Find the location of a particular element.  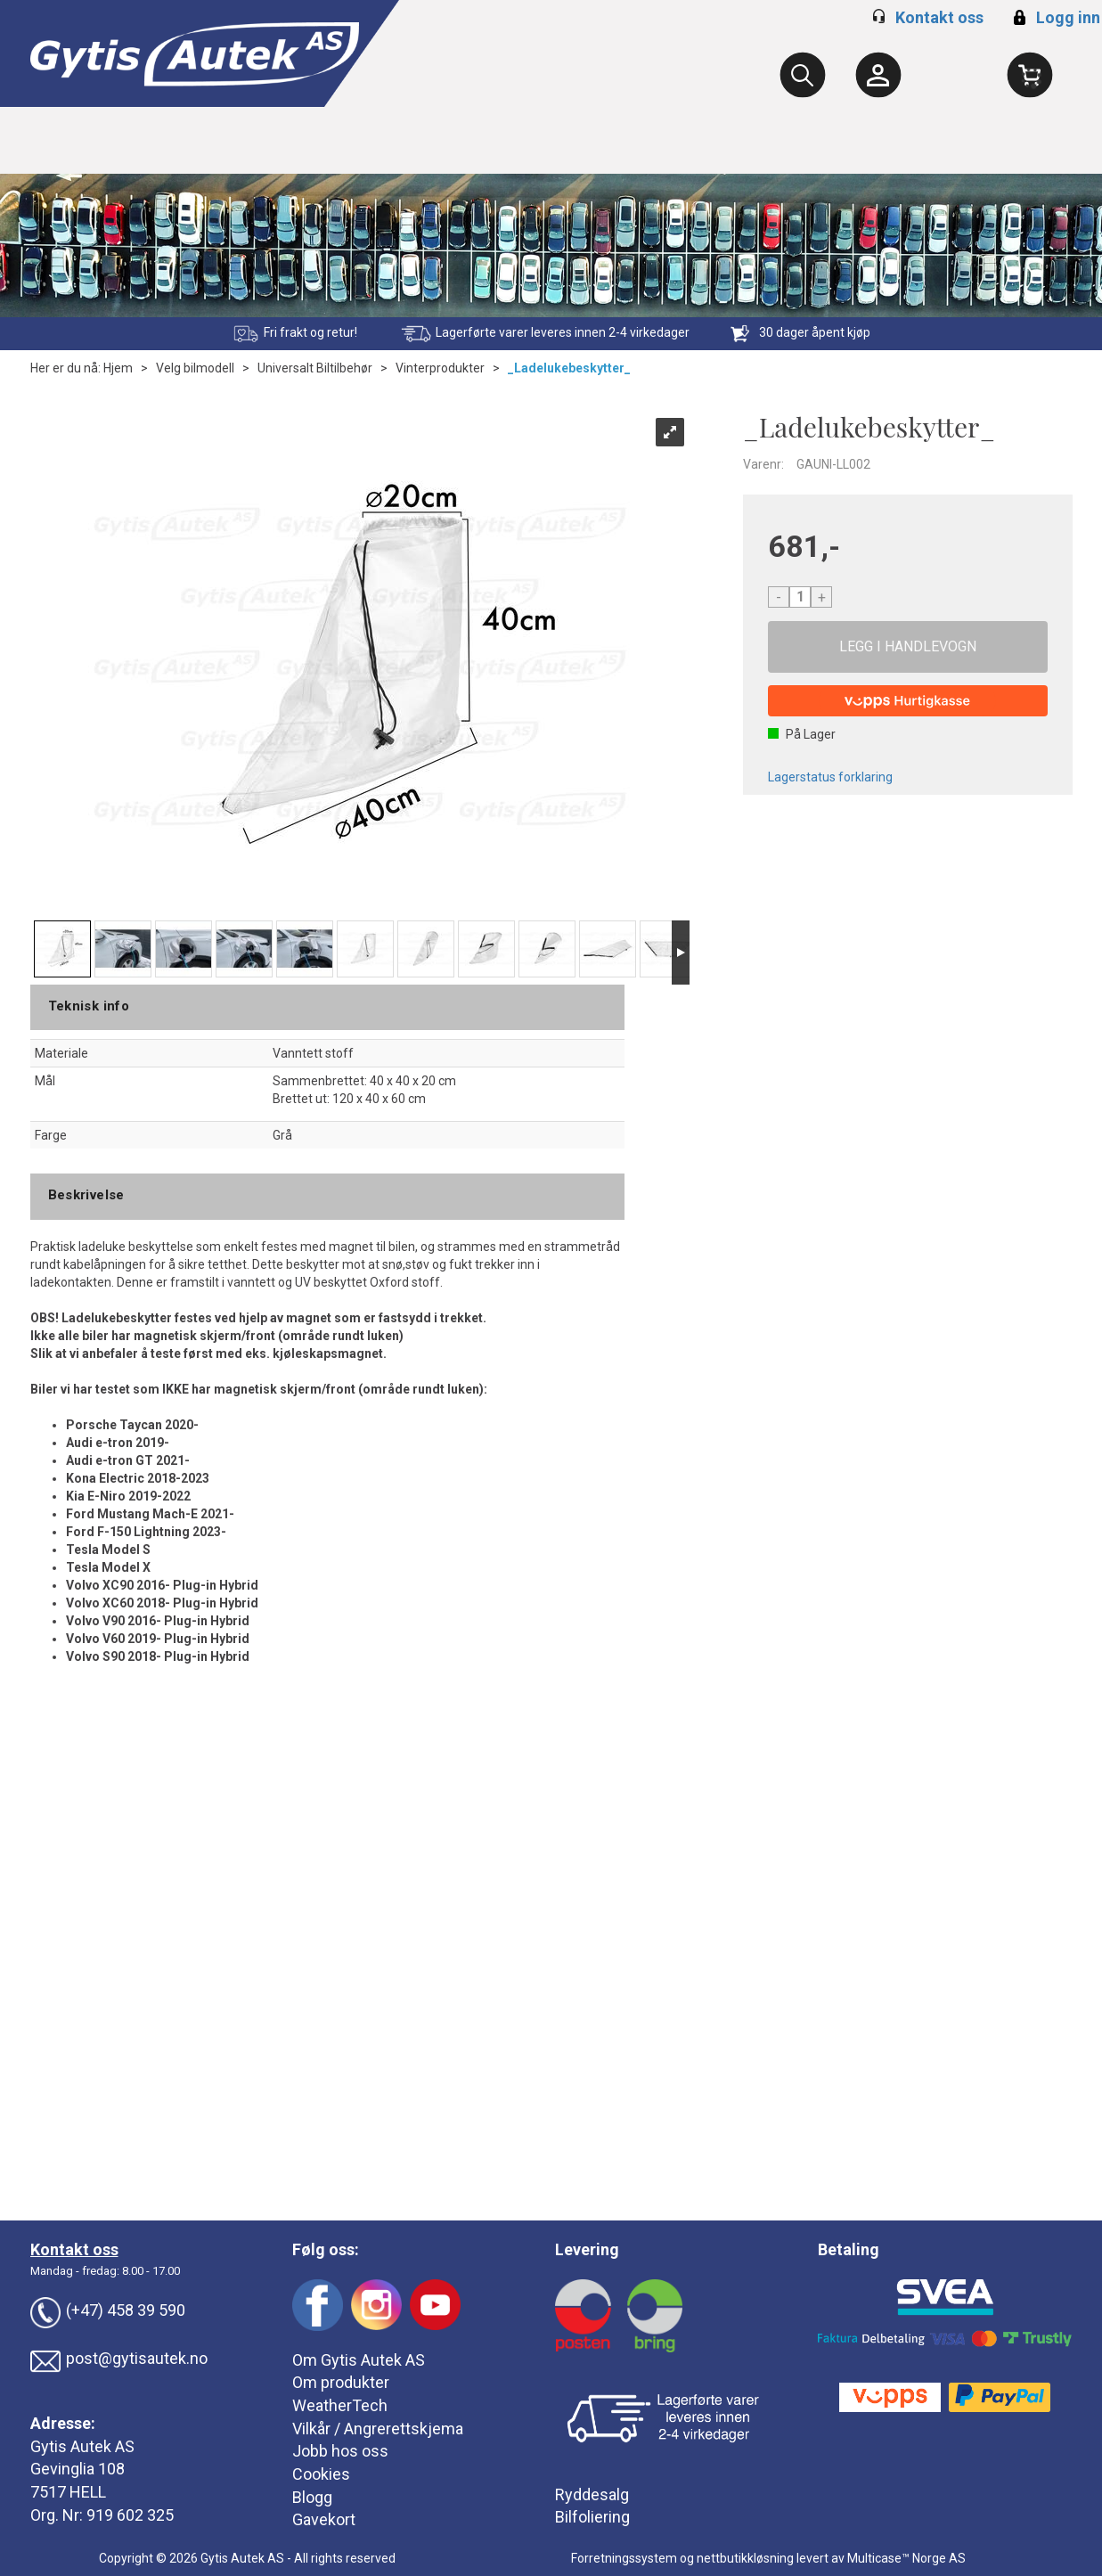

Velg bilmodell is located at coordinates (195, 368).